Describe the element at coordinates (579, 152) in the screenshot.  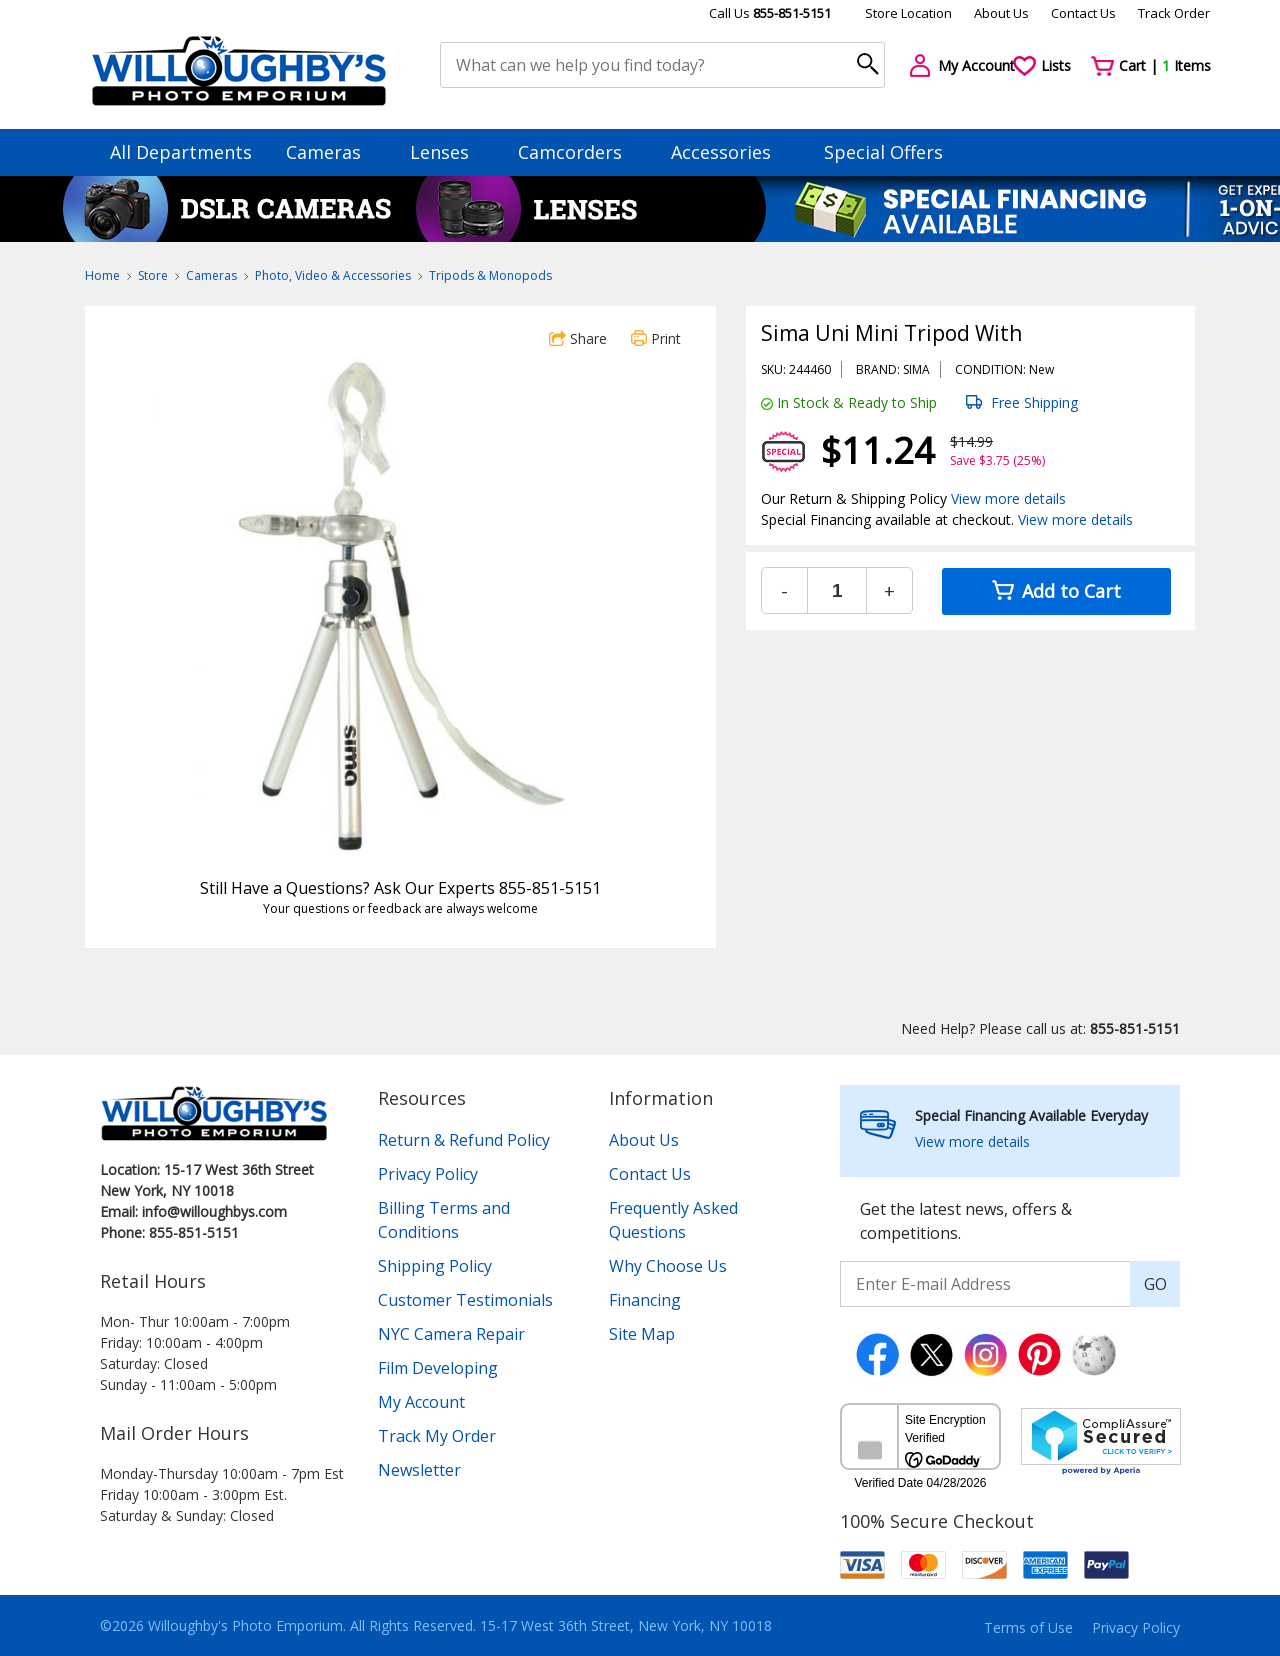
I see `Camcorders` at that location.